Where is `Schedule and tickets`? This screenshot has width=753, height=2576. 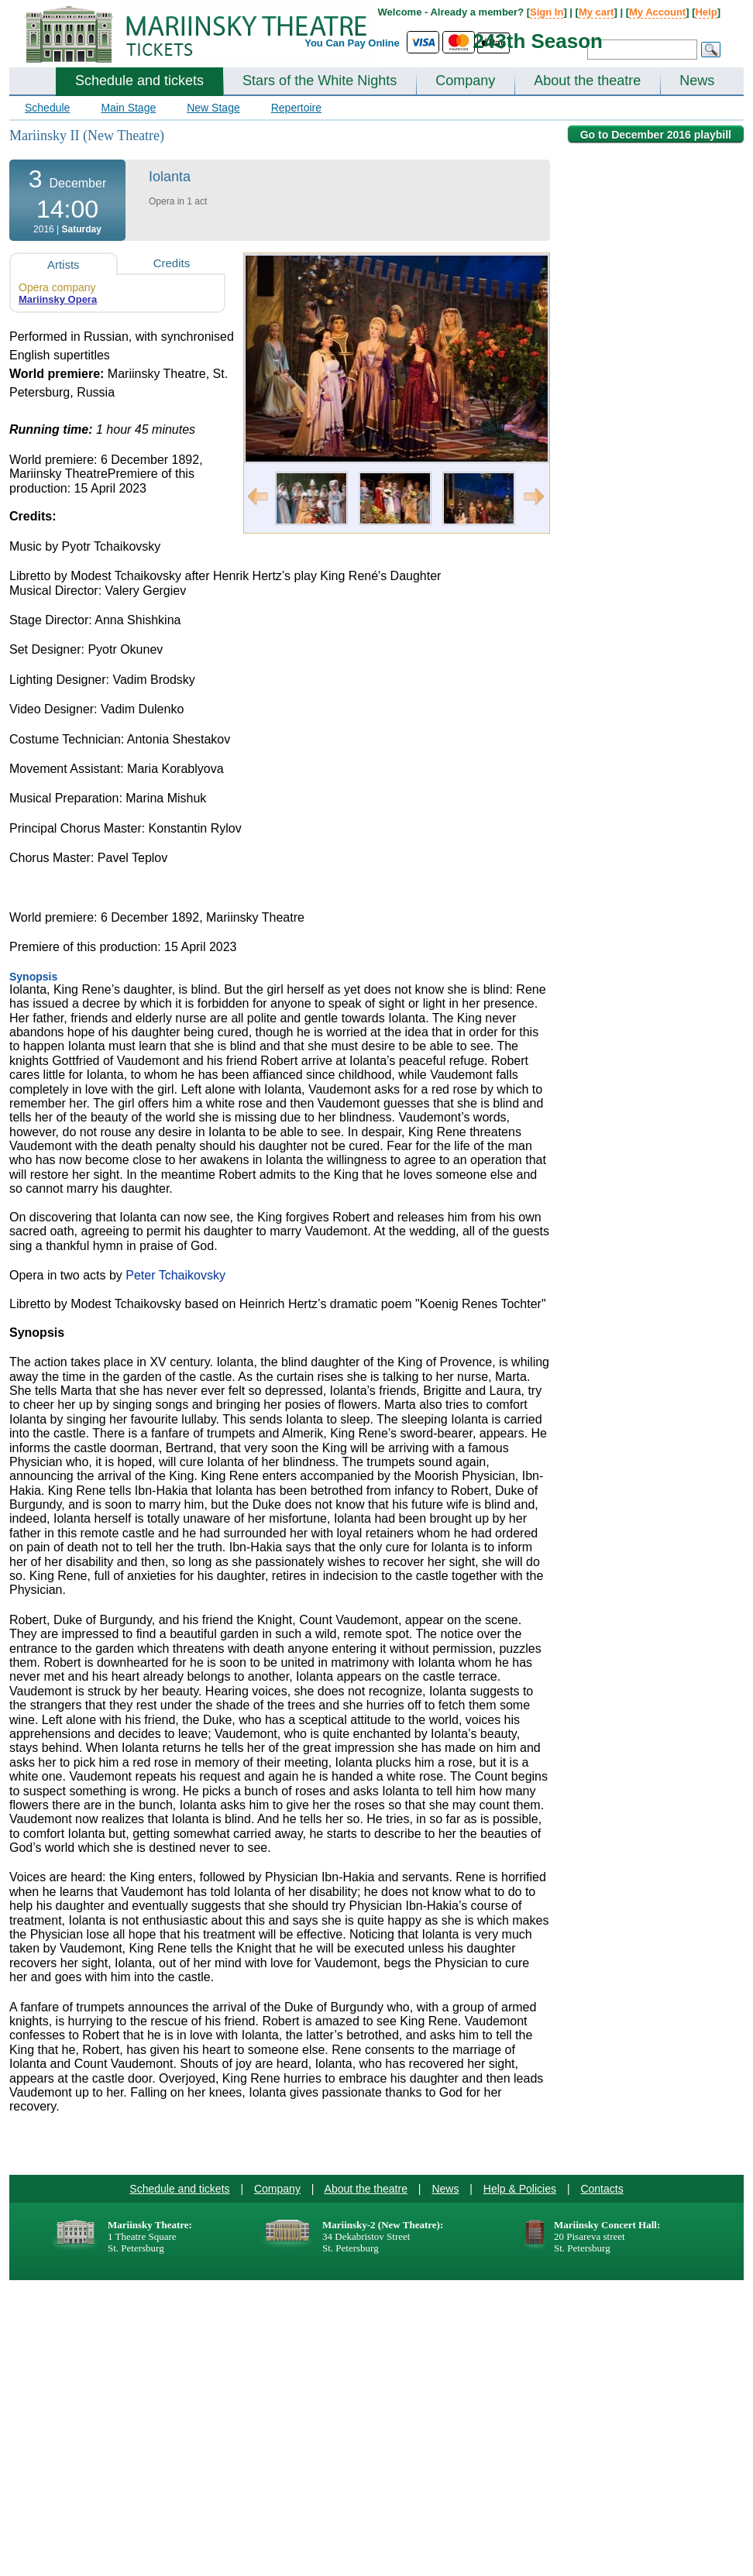 Schedule and tickets is located at coordinates (139, 80).